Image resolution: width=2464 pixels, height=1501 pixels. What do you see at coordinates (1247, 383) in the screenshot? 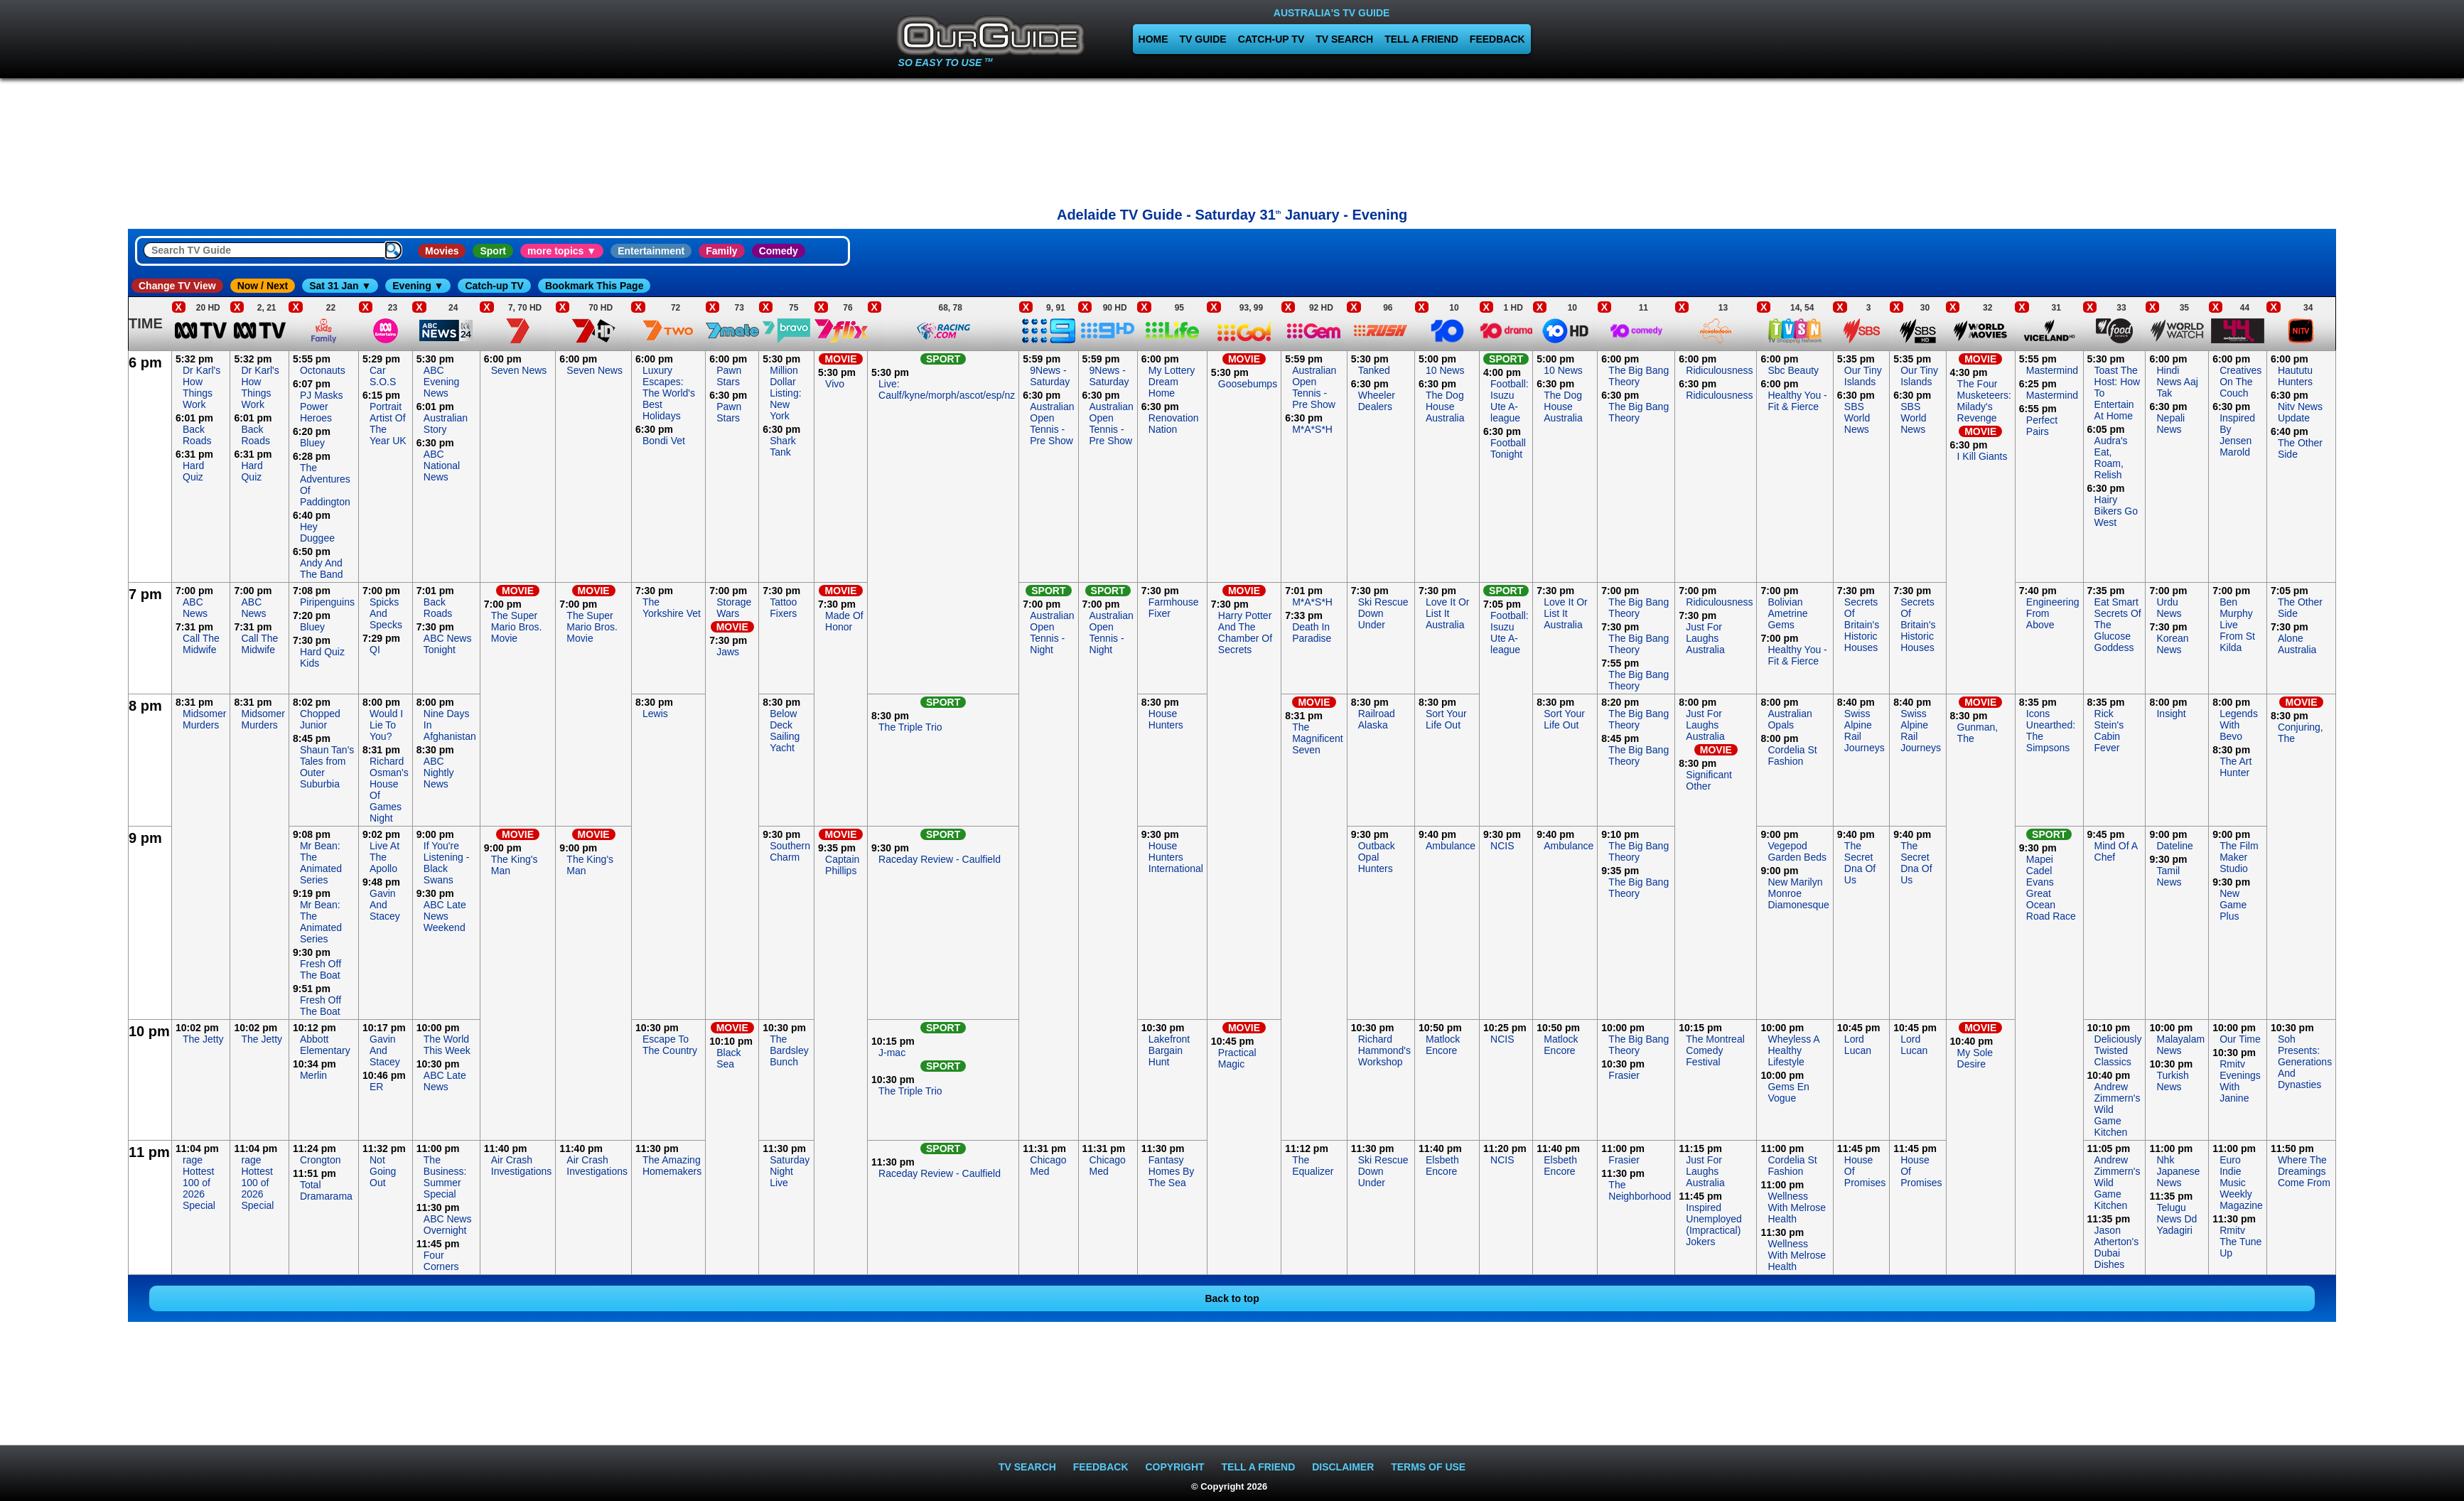
I see `Goosebumps` at bounding box center [1247, 383].